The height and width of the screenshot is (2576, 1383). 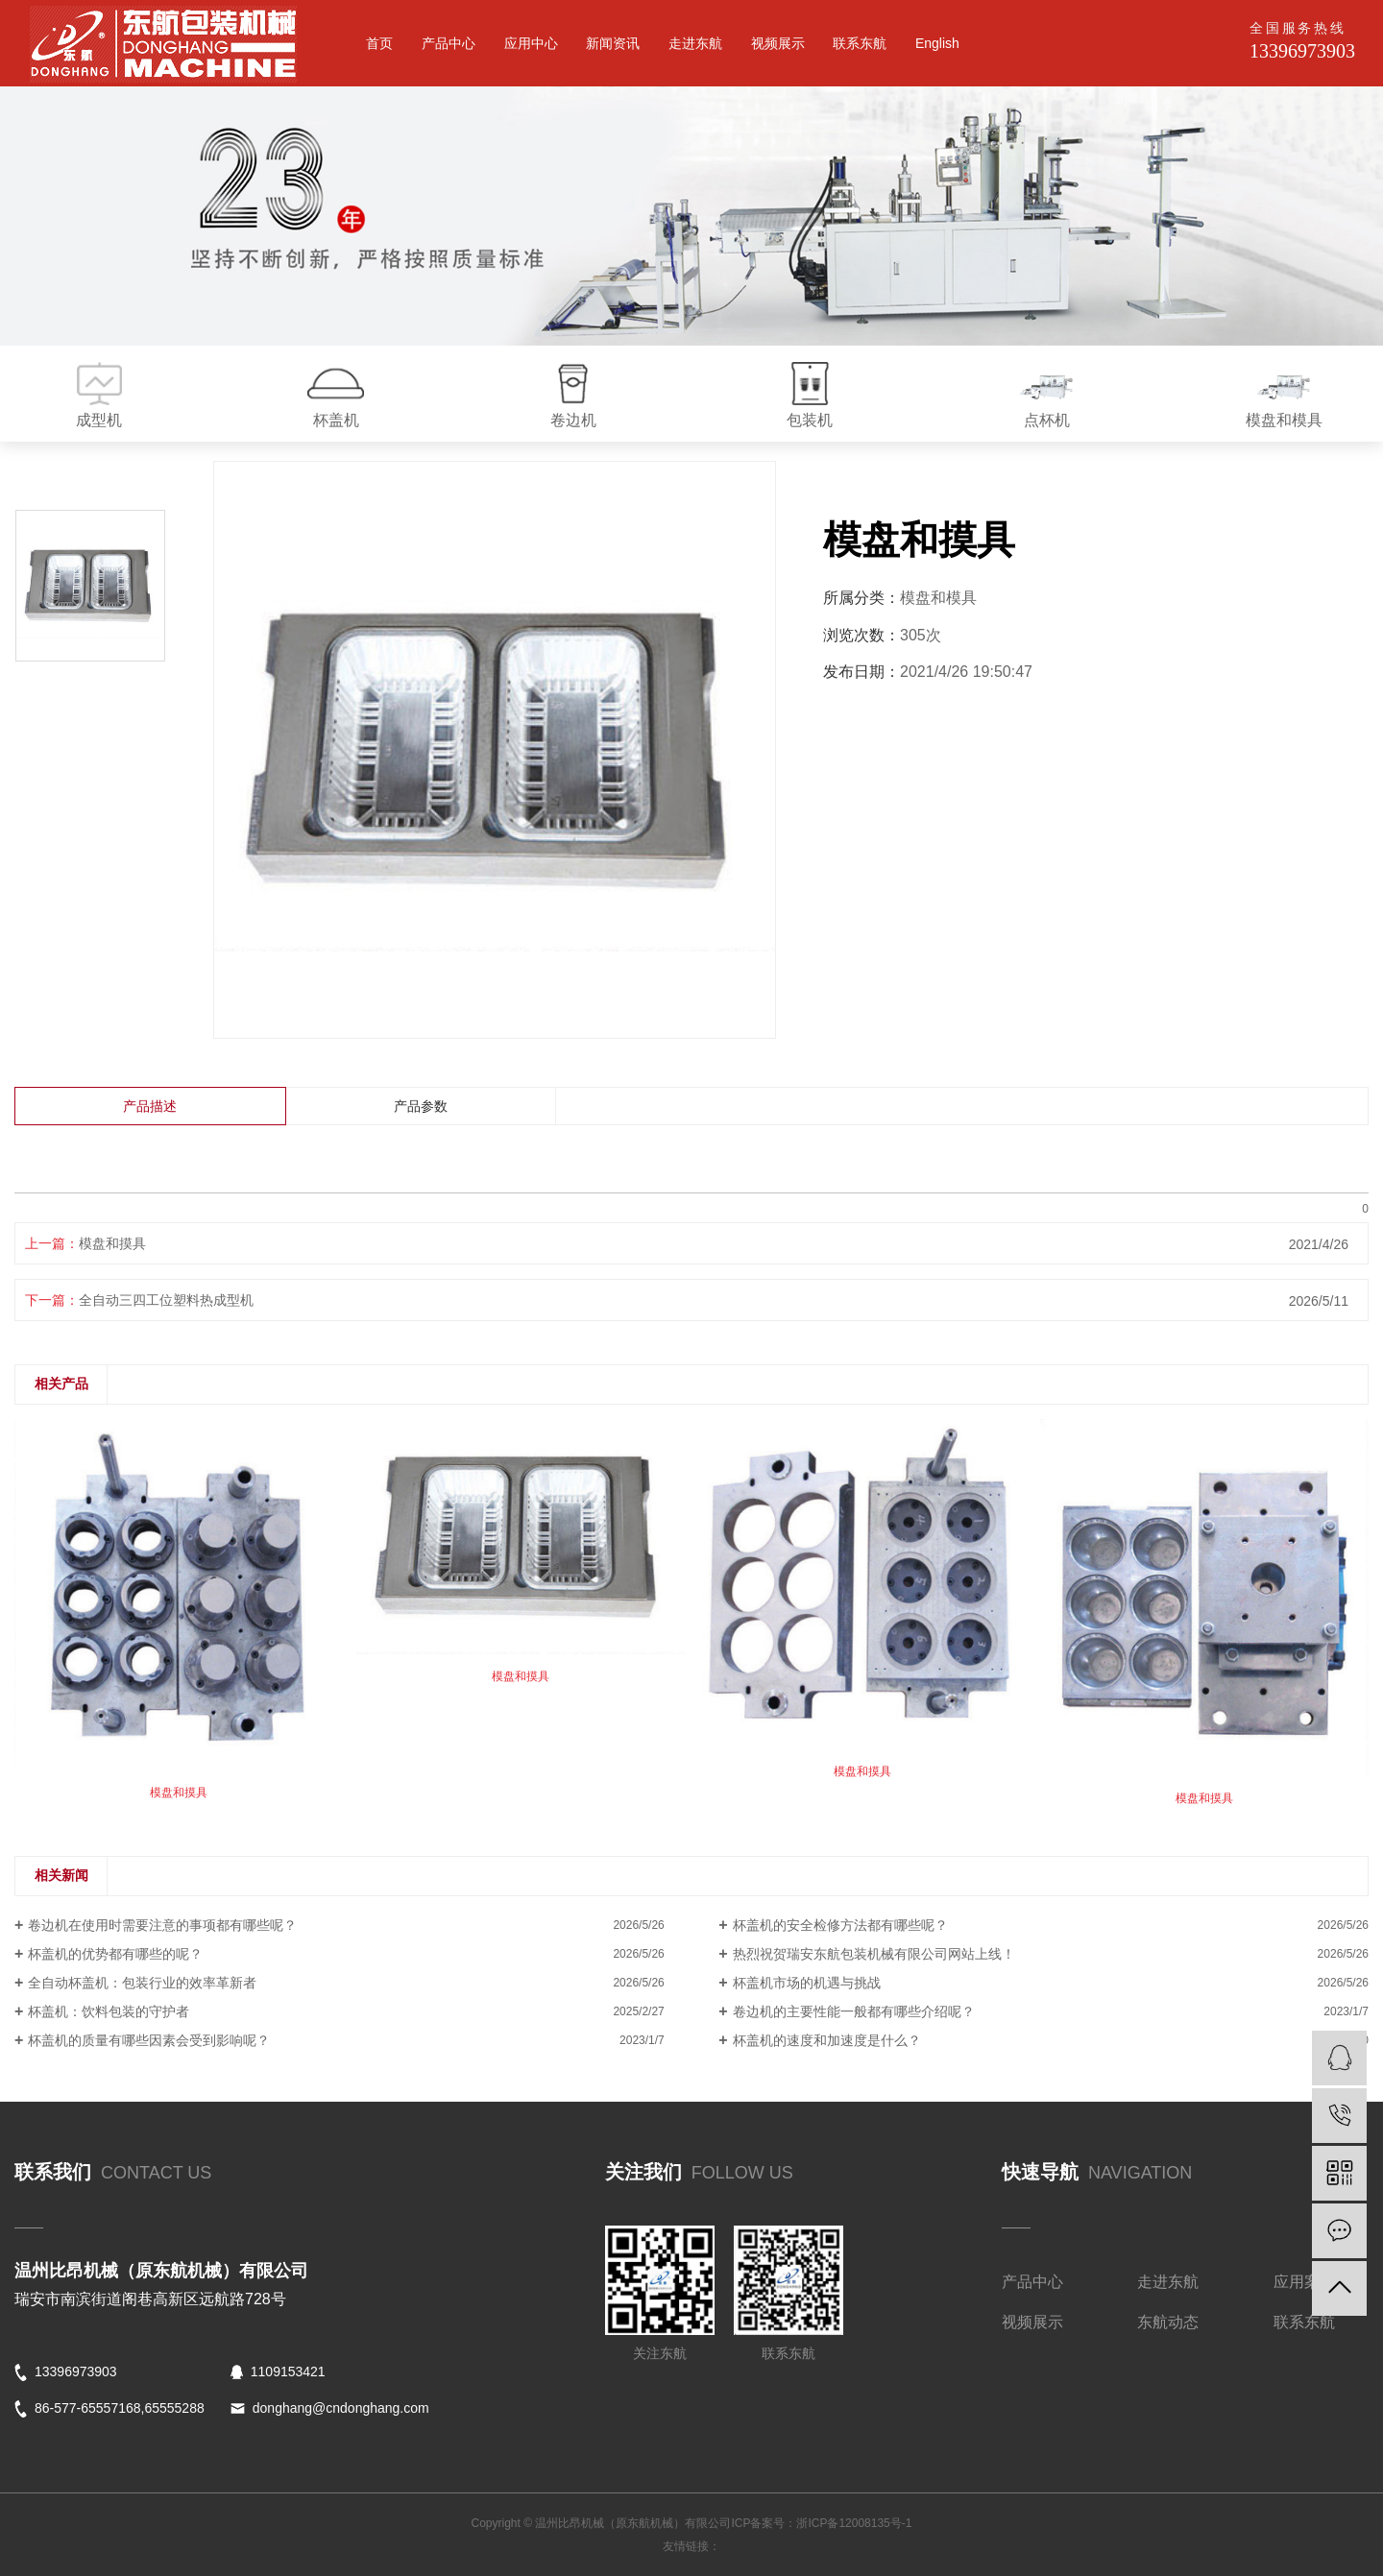 What do you see at coordinates (854, 2011) in the screenshot?
I see `卷边机的主要性能一般都有哪些介绍呢？` at bounding box center [854, 2011].